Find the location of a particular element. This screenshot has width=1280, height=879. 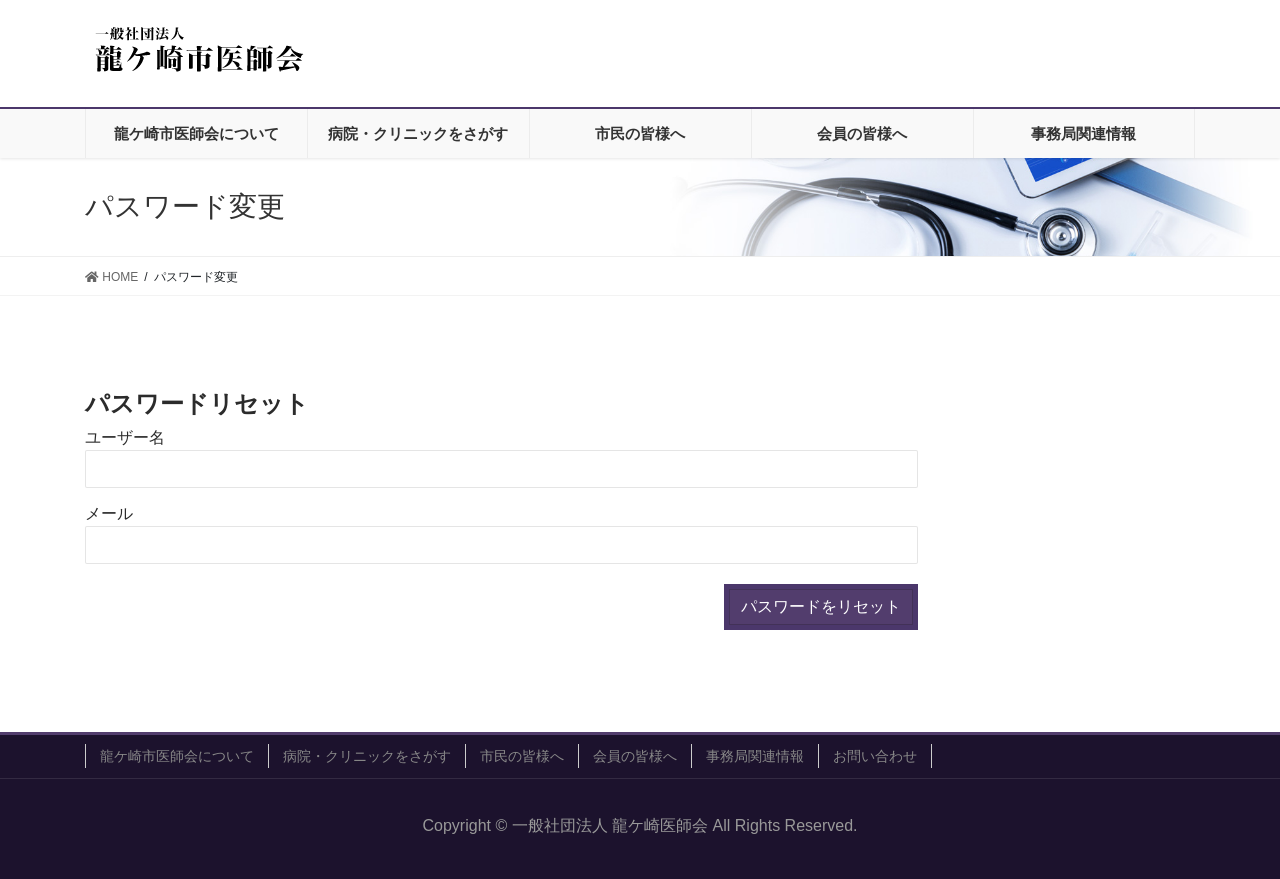

龍ケ崎市医師会について is located at coordinates (177, 756).